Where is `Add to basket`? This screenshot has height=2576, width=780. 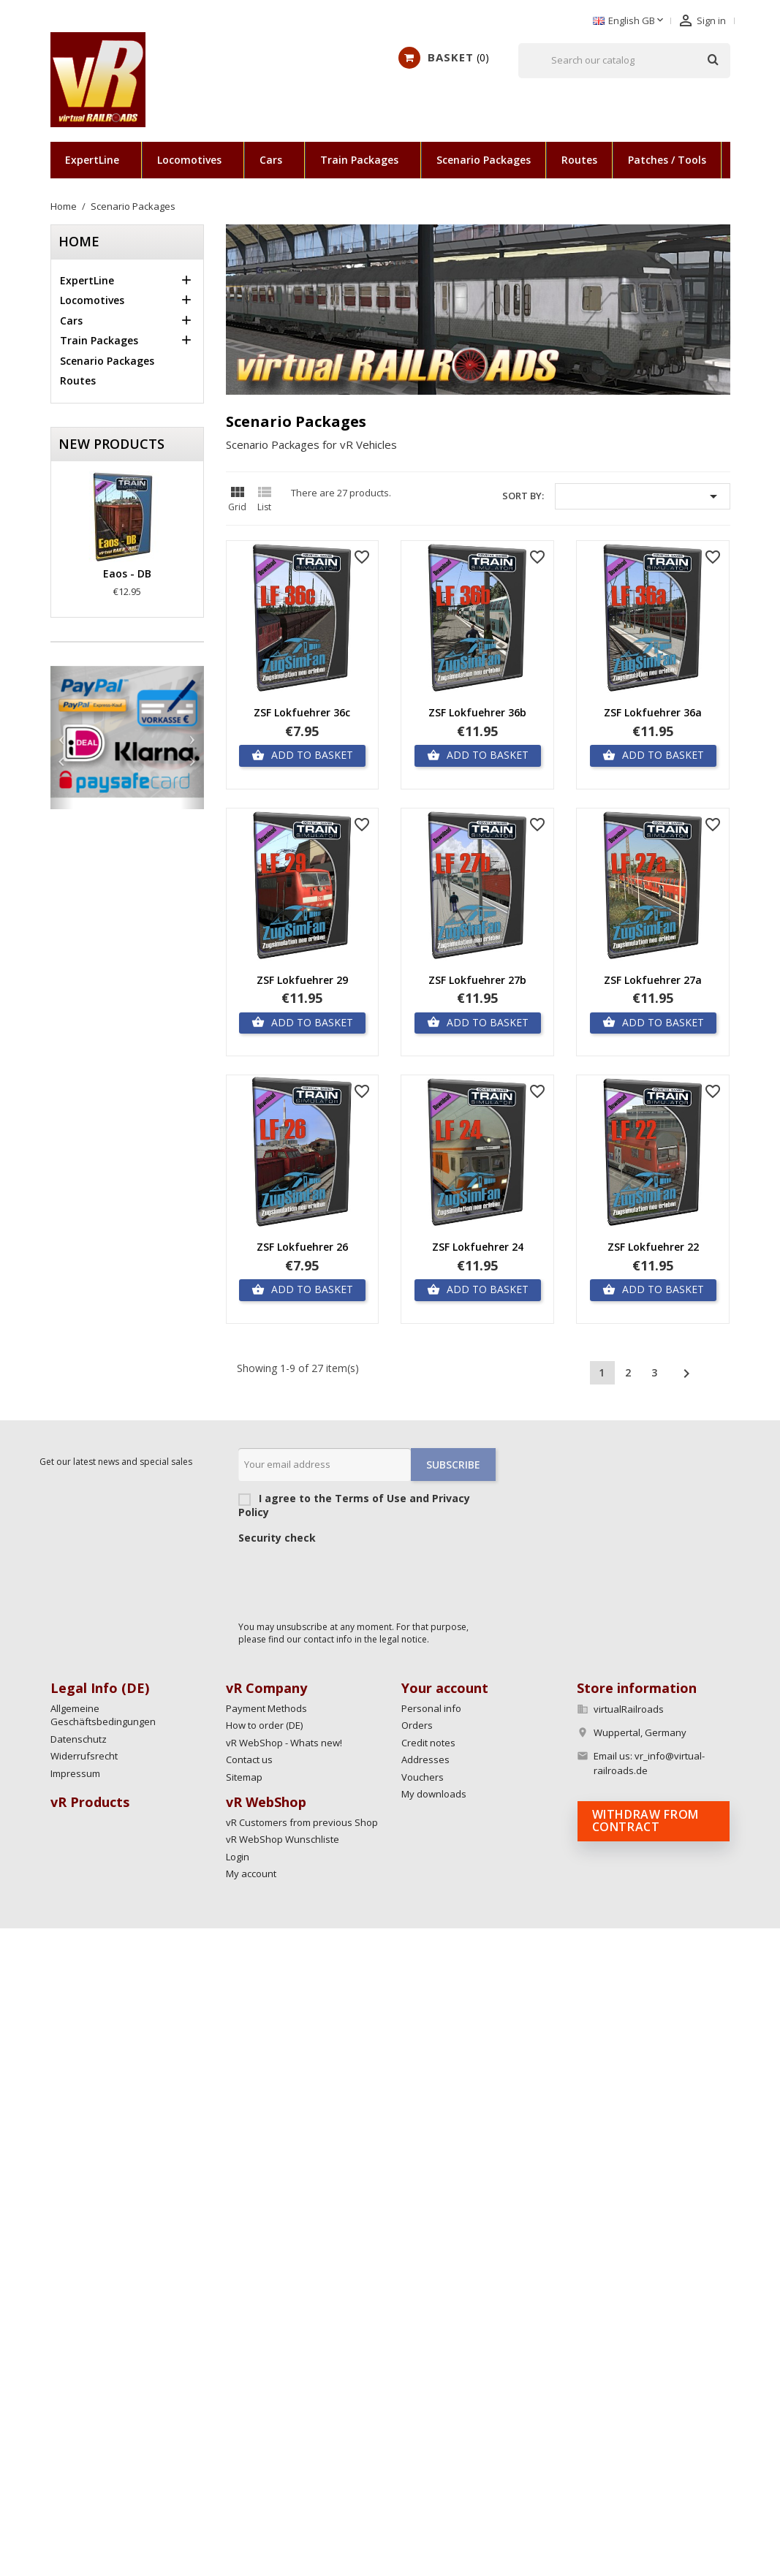 Add to basket is located at coordinates (302, 755).